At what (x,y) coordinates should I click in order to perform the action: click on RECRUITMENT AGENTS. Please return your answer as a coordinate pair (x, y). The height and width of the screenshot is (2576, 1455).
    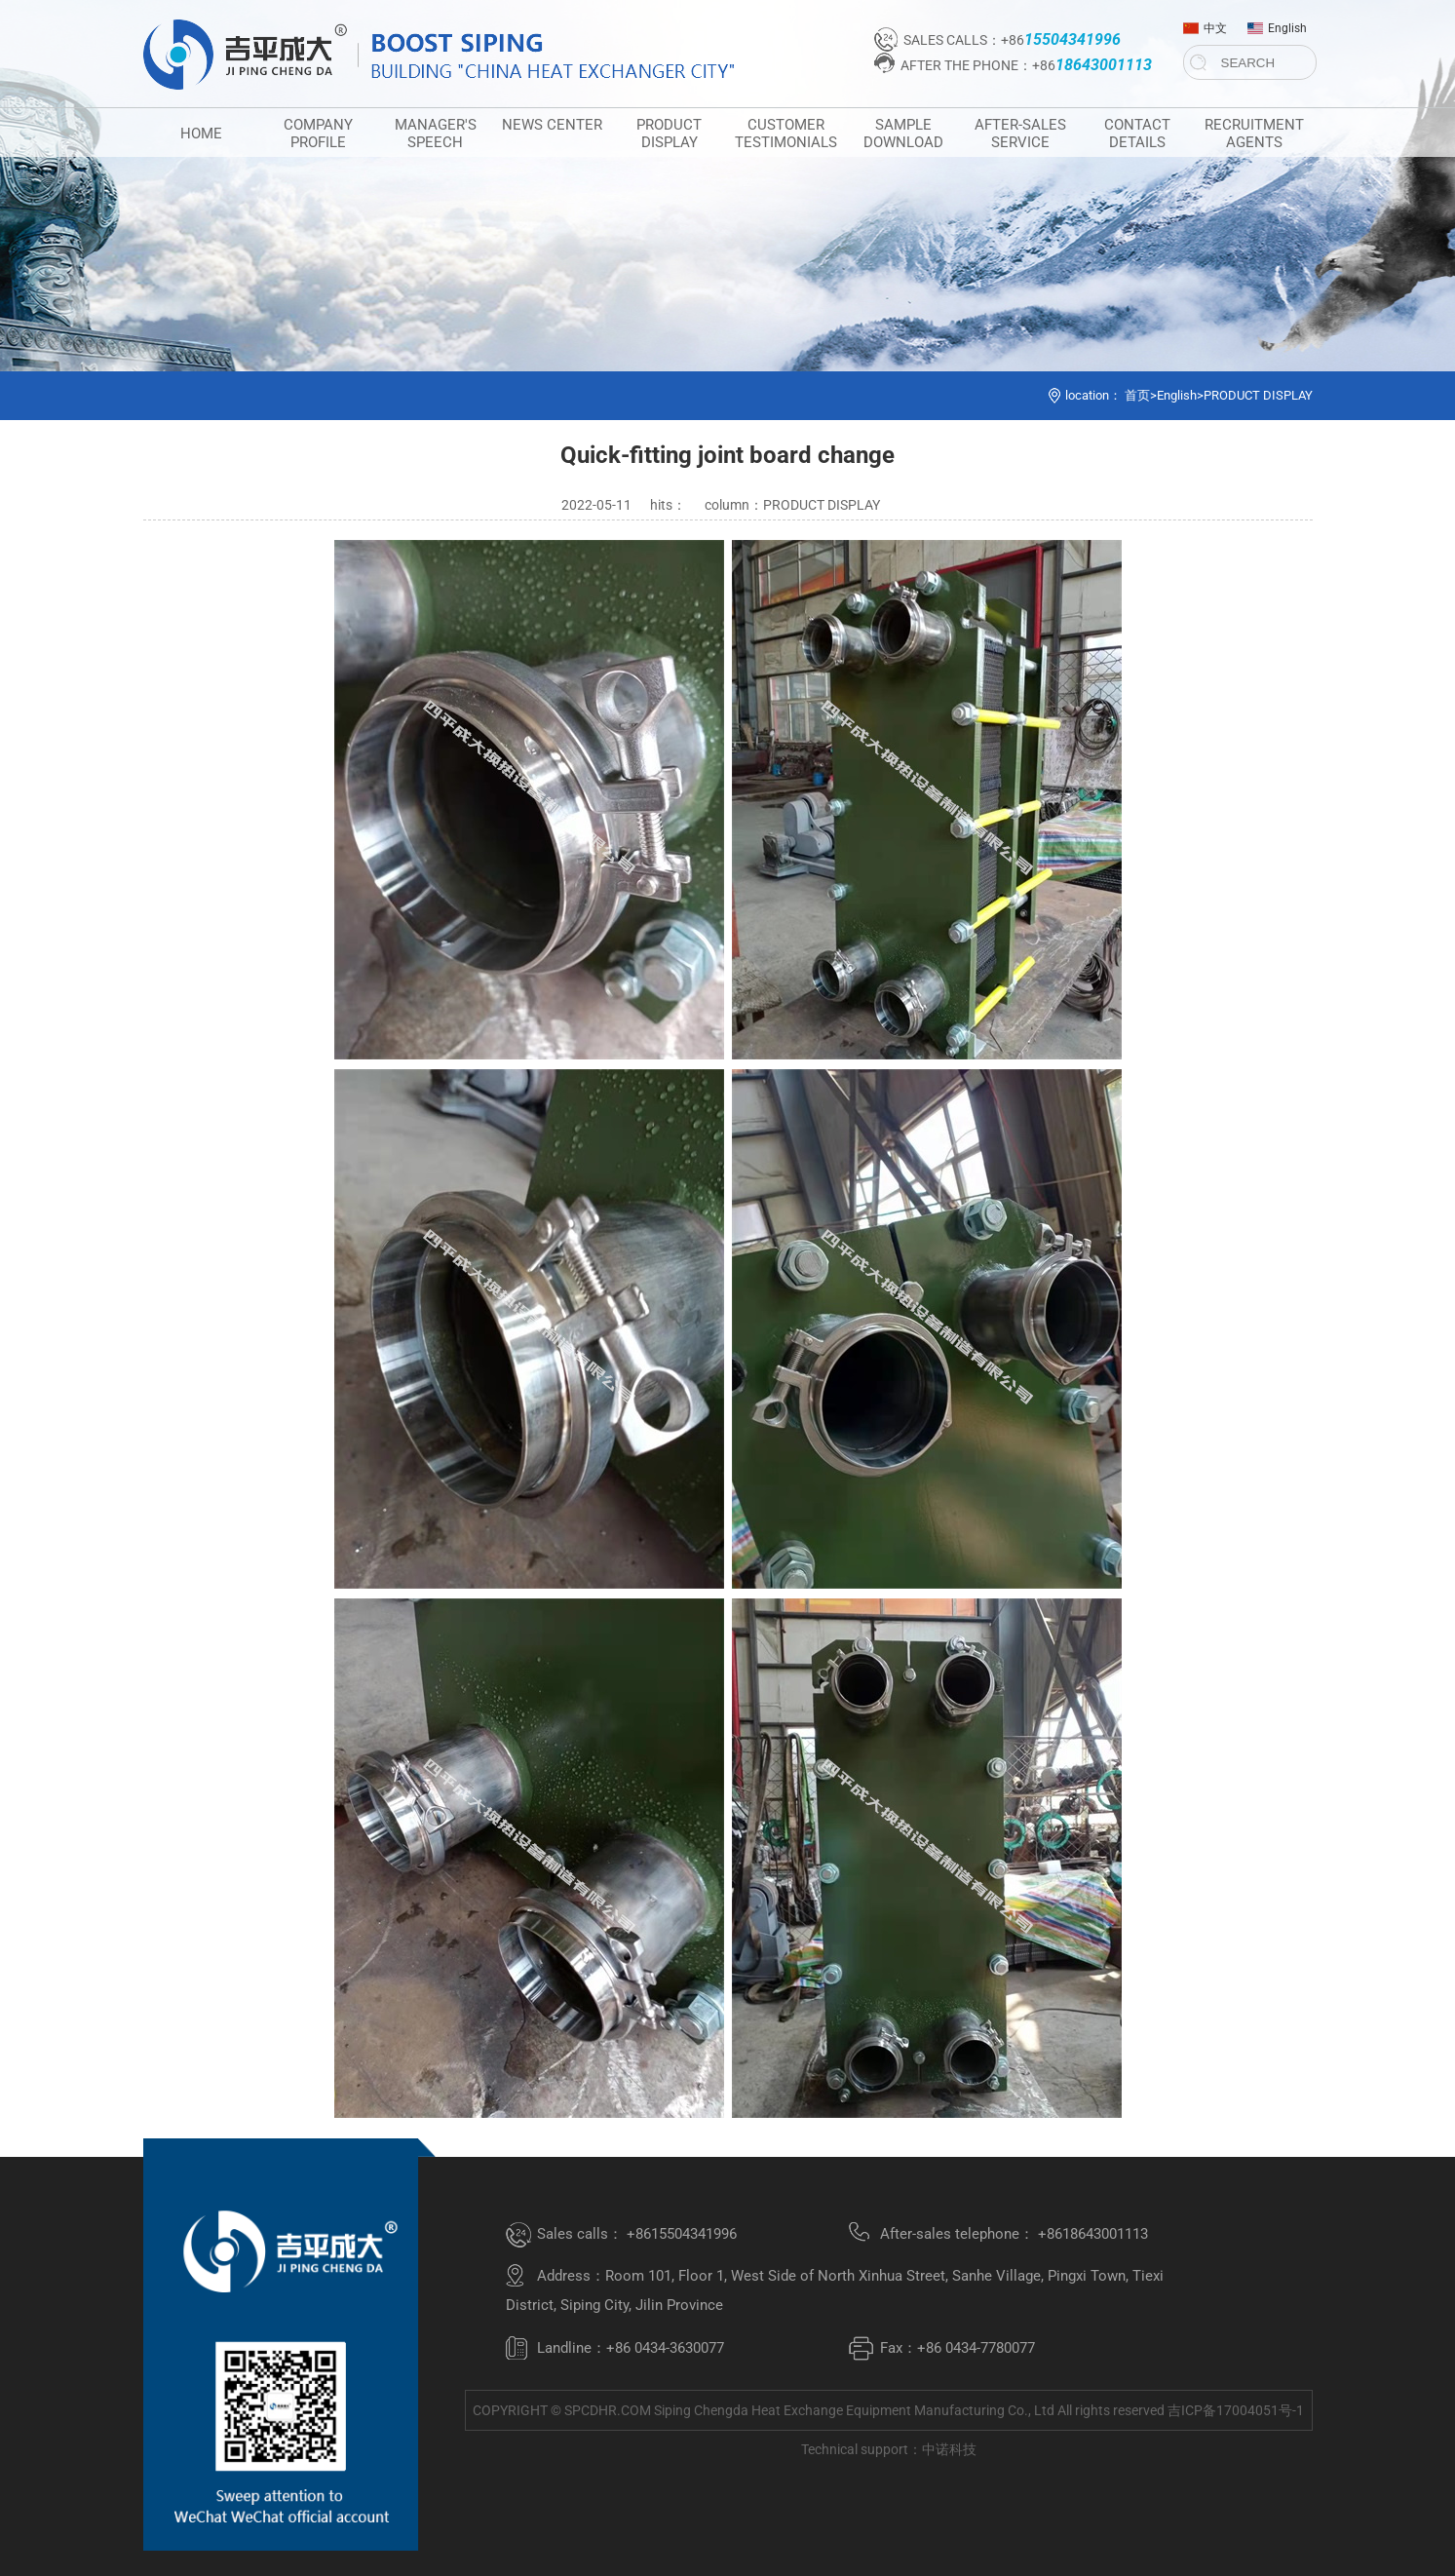
    Looking at the image, I should click on (1254, 133).